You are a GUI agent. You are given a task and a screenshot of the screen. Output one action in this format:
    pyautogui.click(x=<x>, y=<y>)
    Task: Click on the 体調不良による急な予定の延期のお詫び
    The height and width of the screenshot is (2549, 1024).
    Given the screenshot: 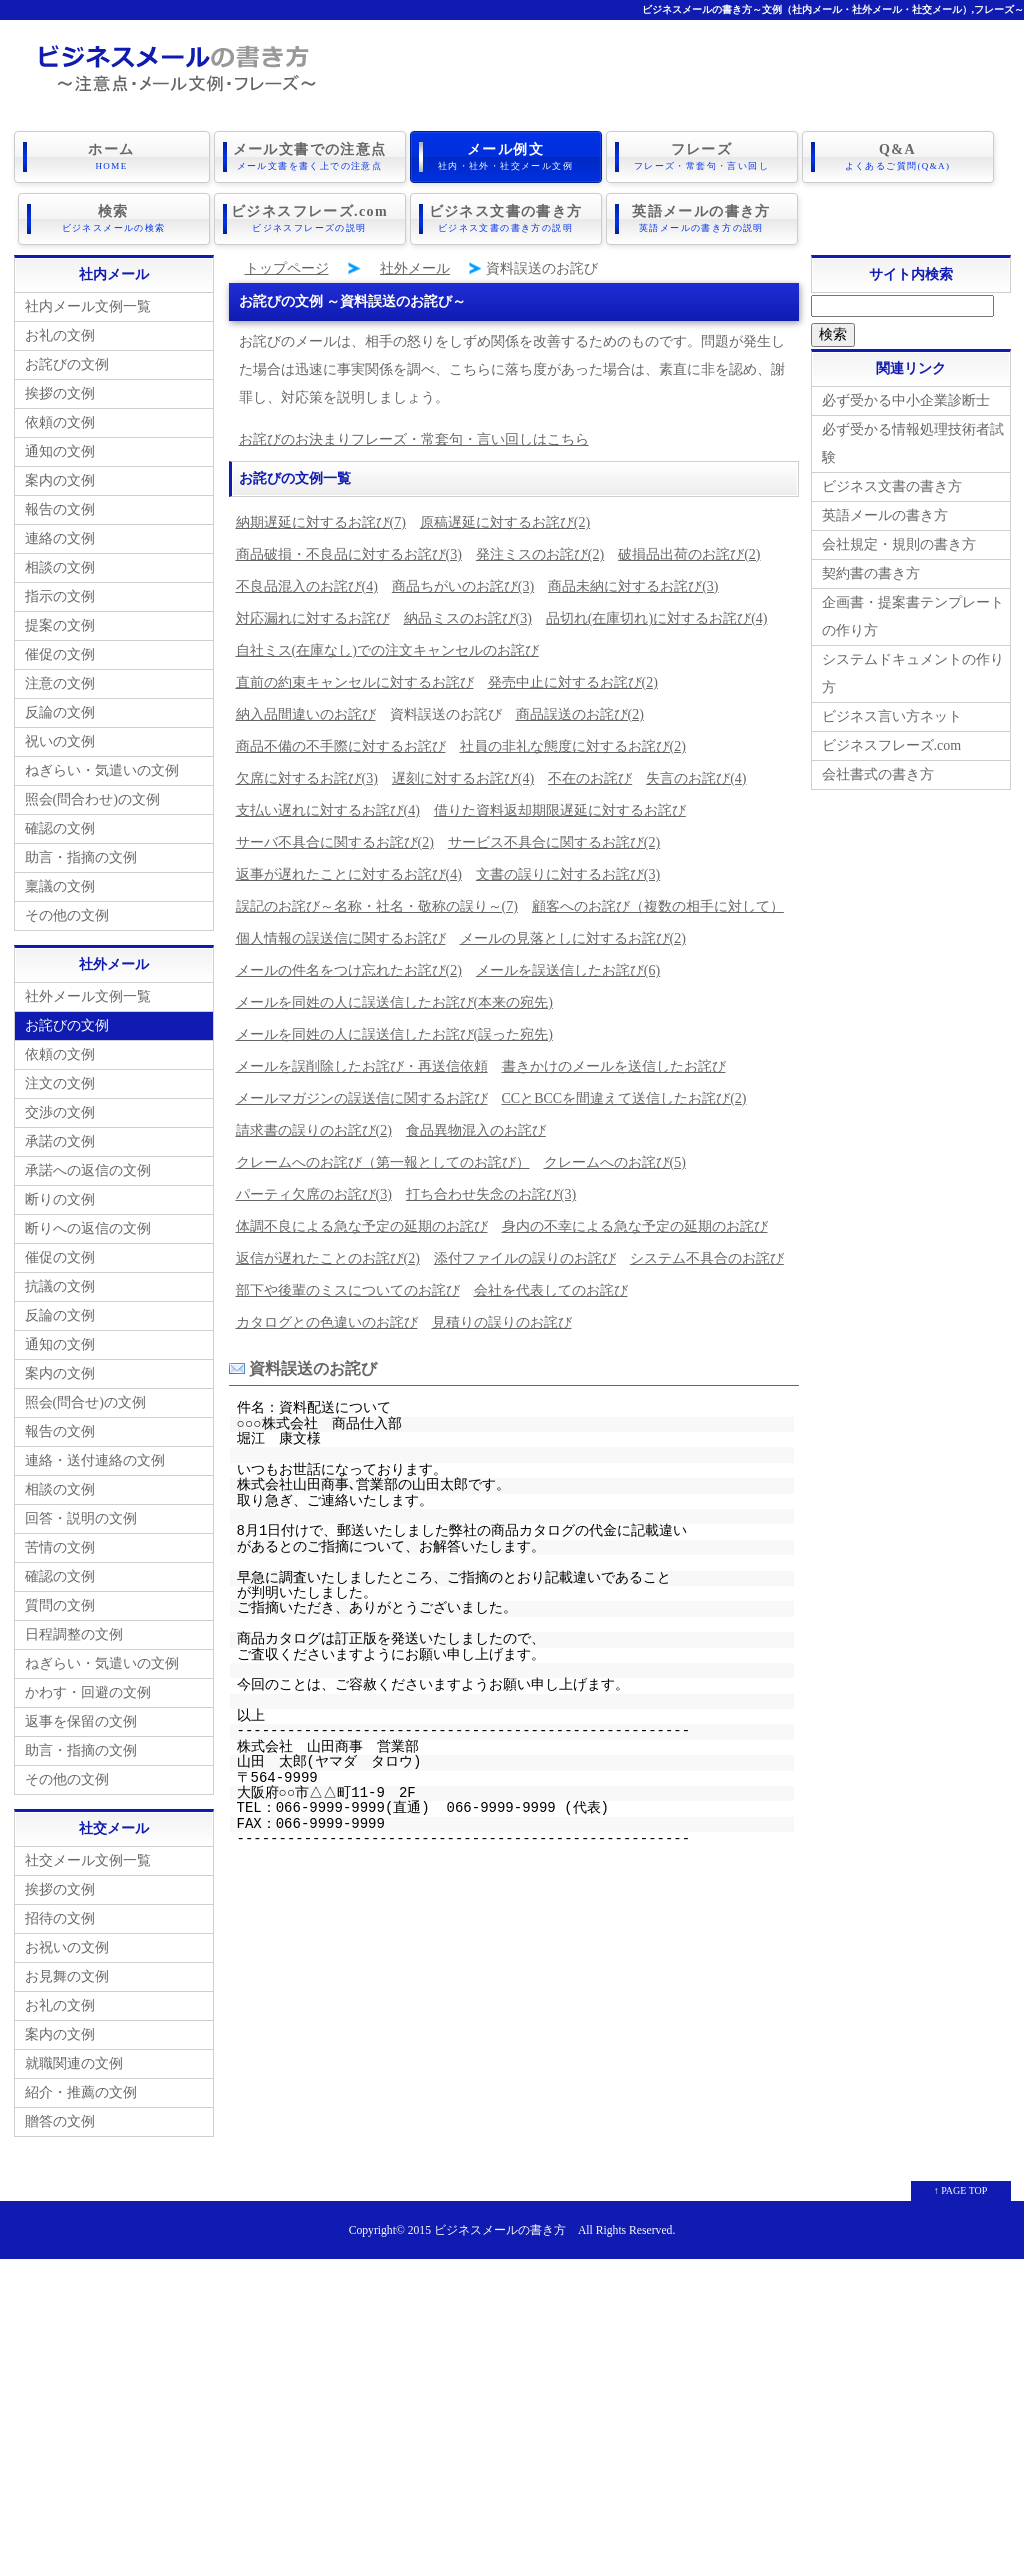 What is the action you would take?
    pyautogui.click(x=362, y=1226)
    